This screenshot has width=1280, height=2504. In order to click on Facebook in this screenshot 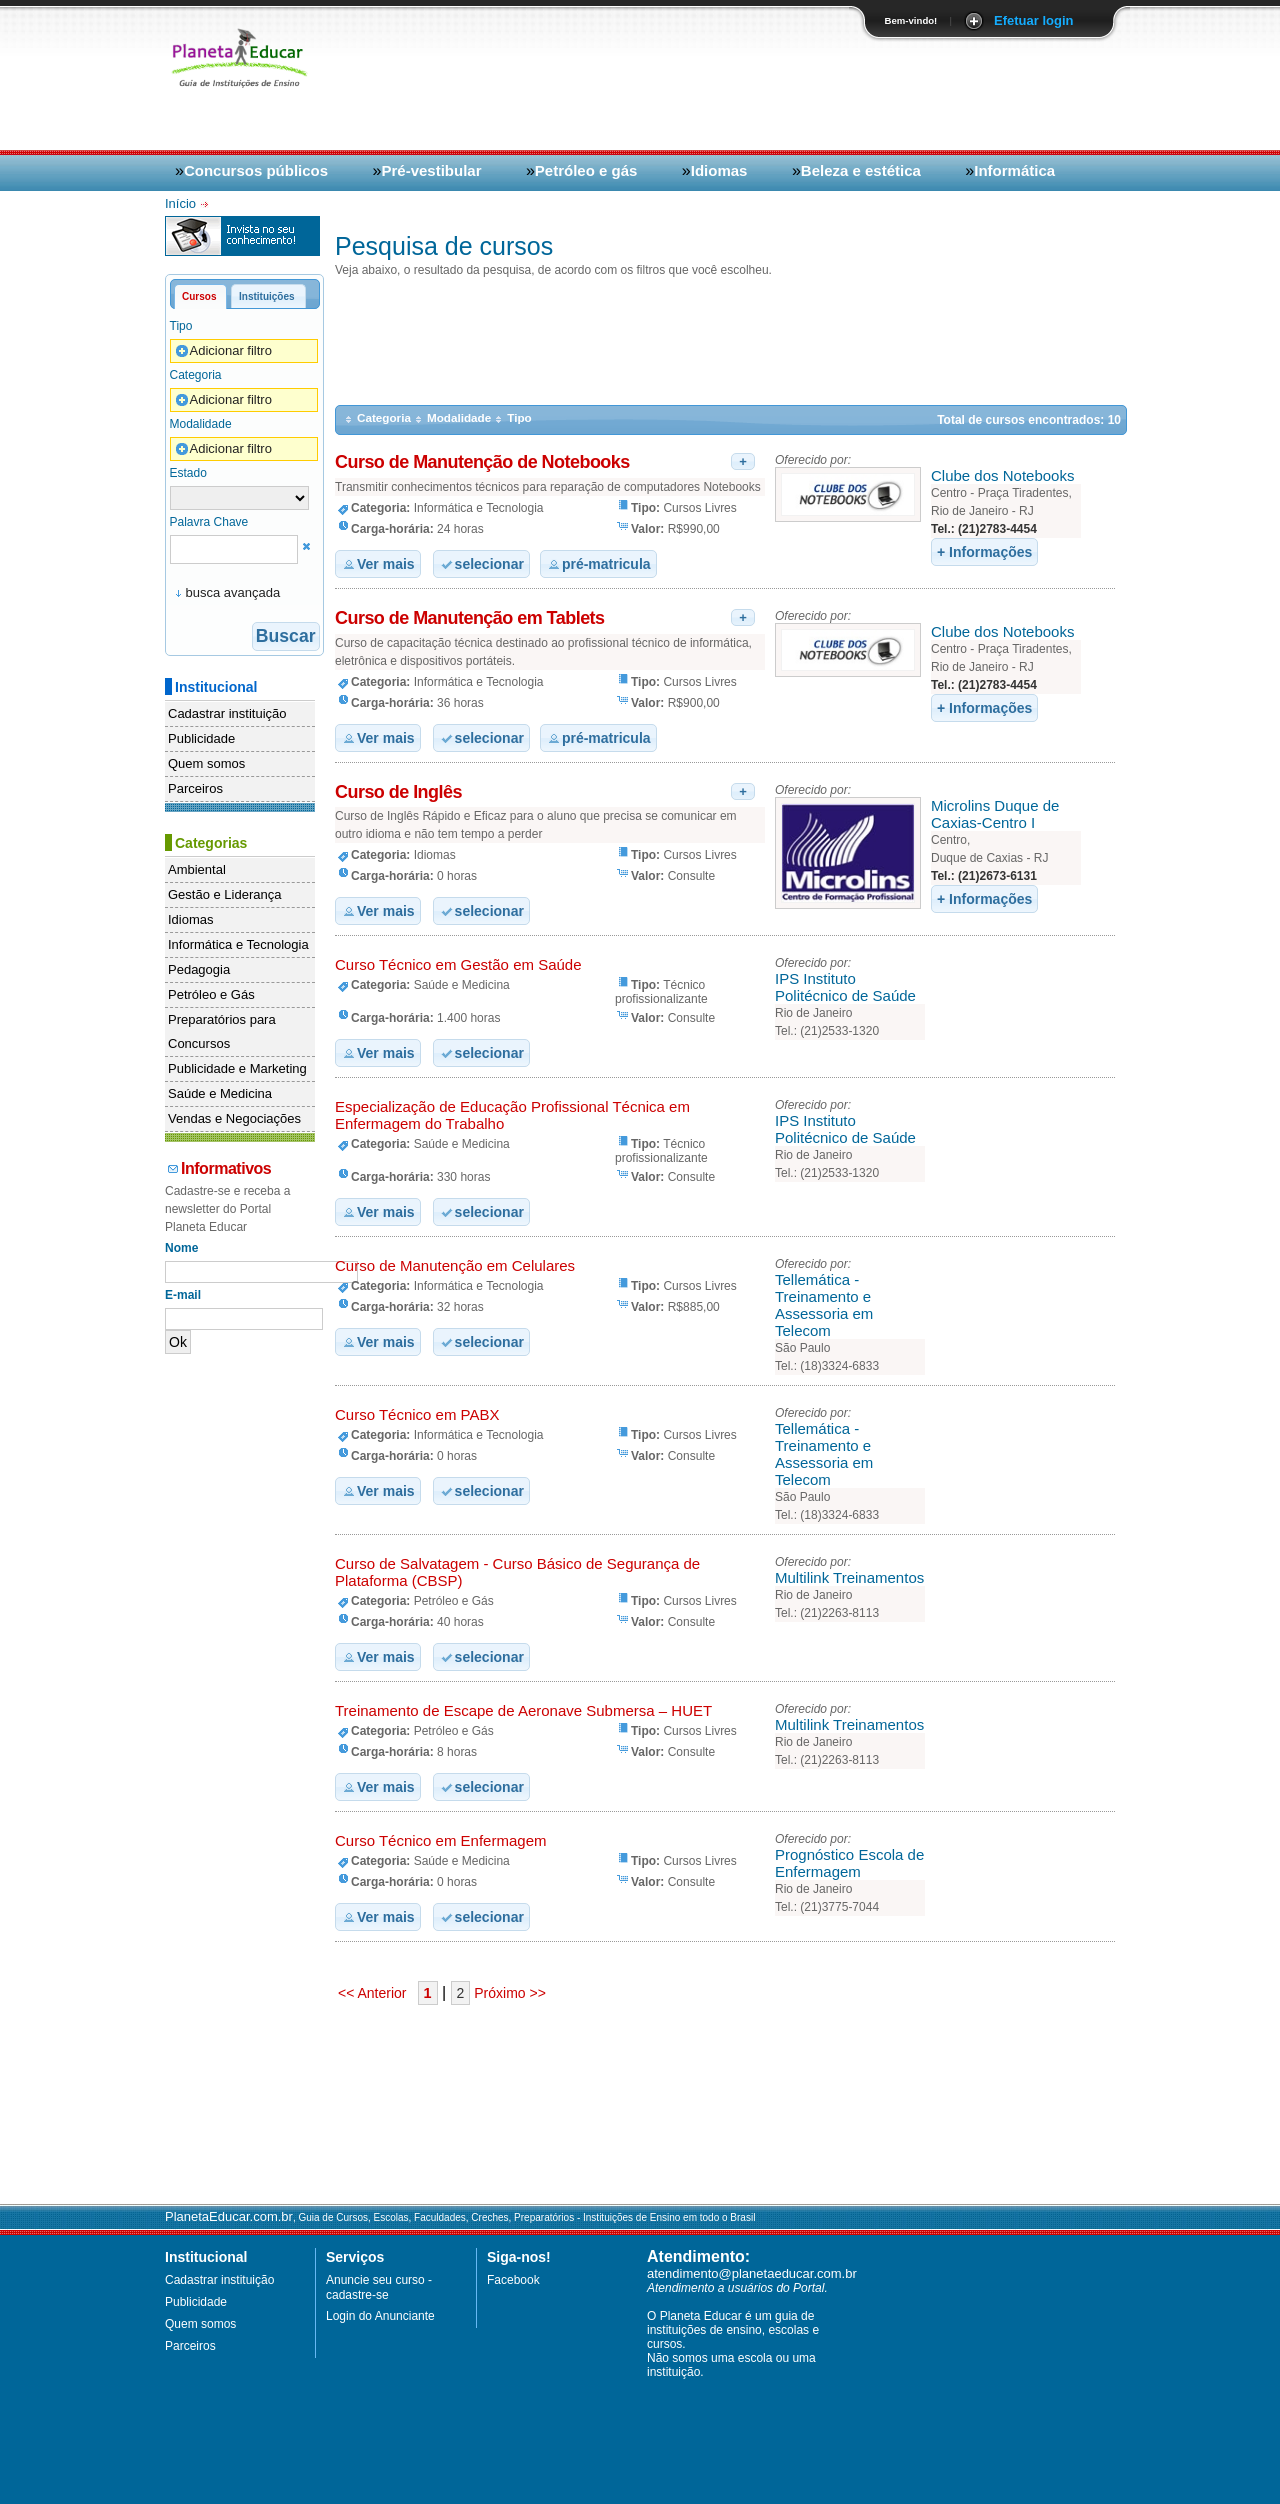, I will do `click(513, 2280)`.